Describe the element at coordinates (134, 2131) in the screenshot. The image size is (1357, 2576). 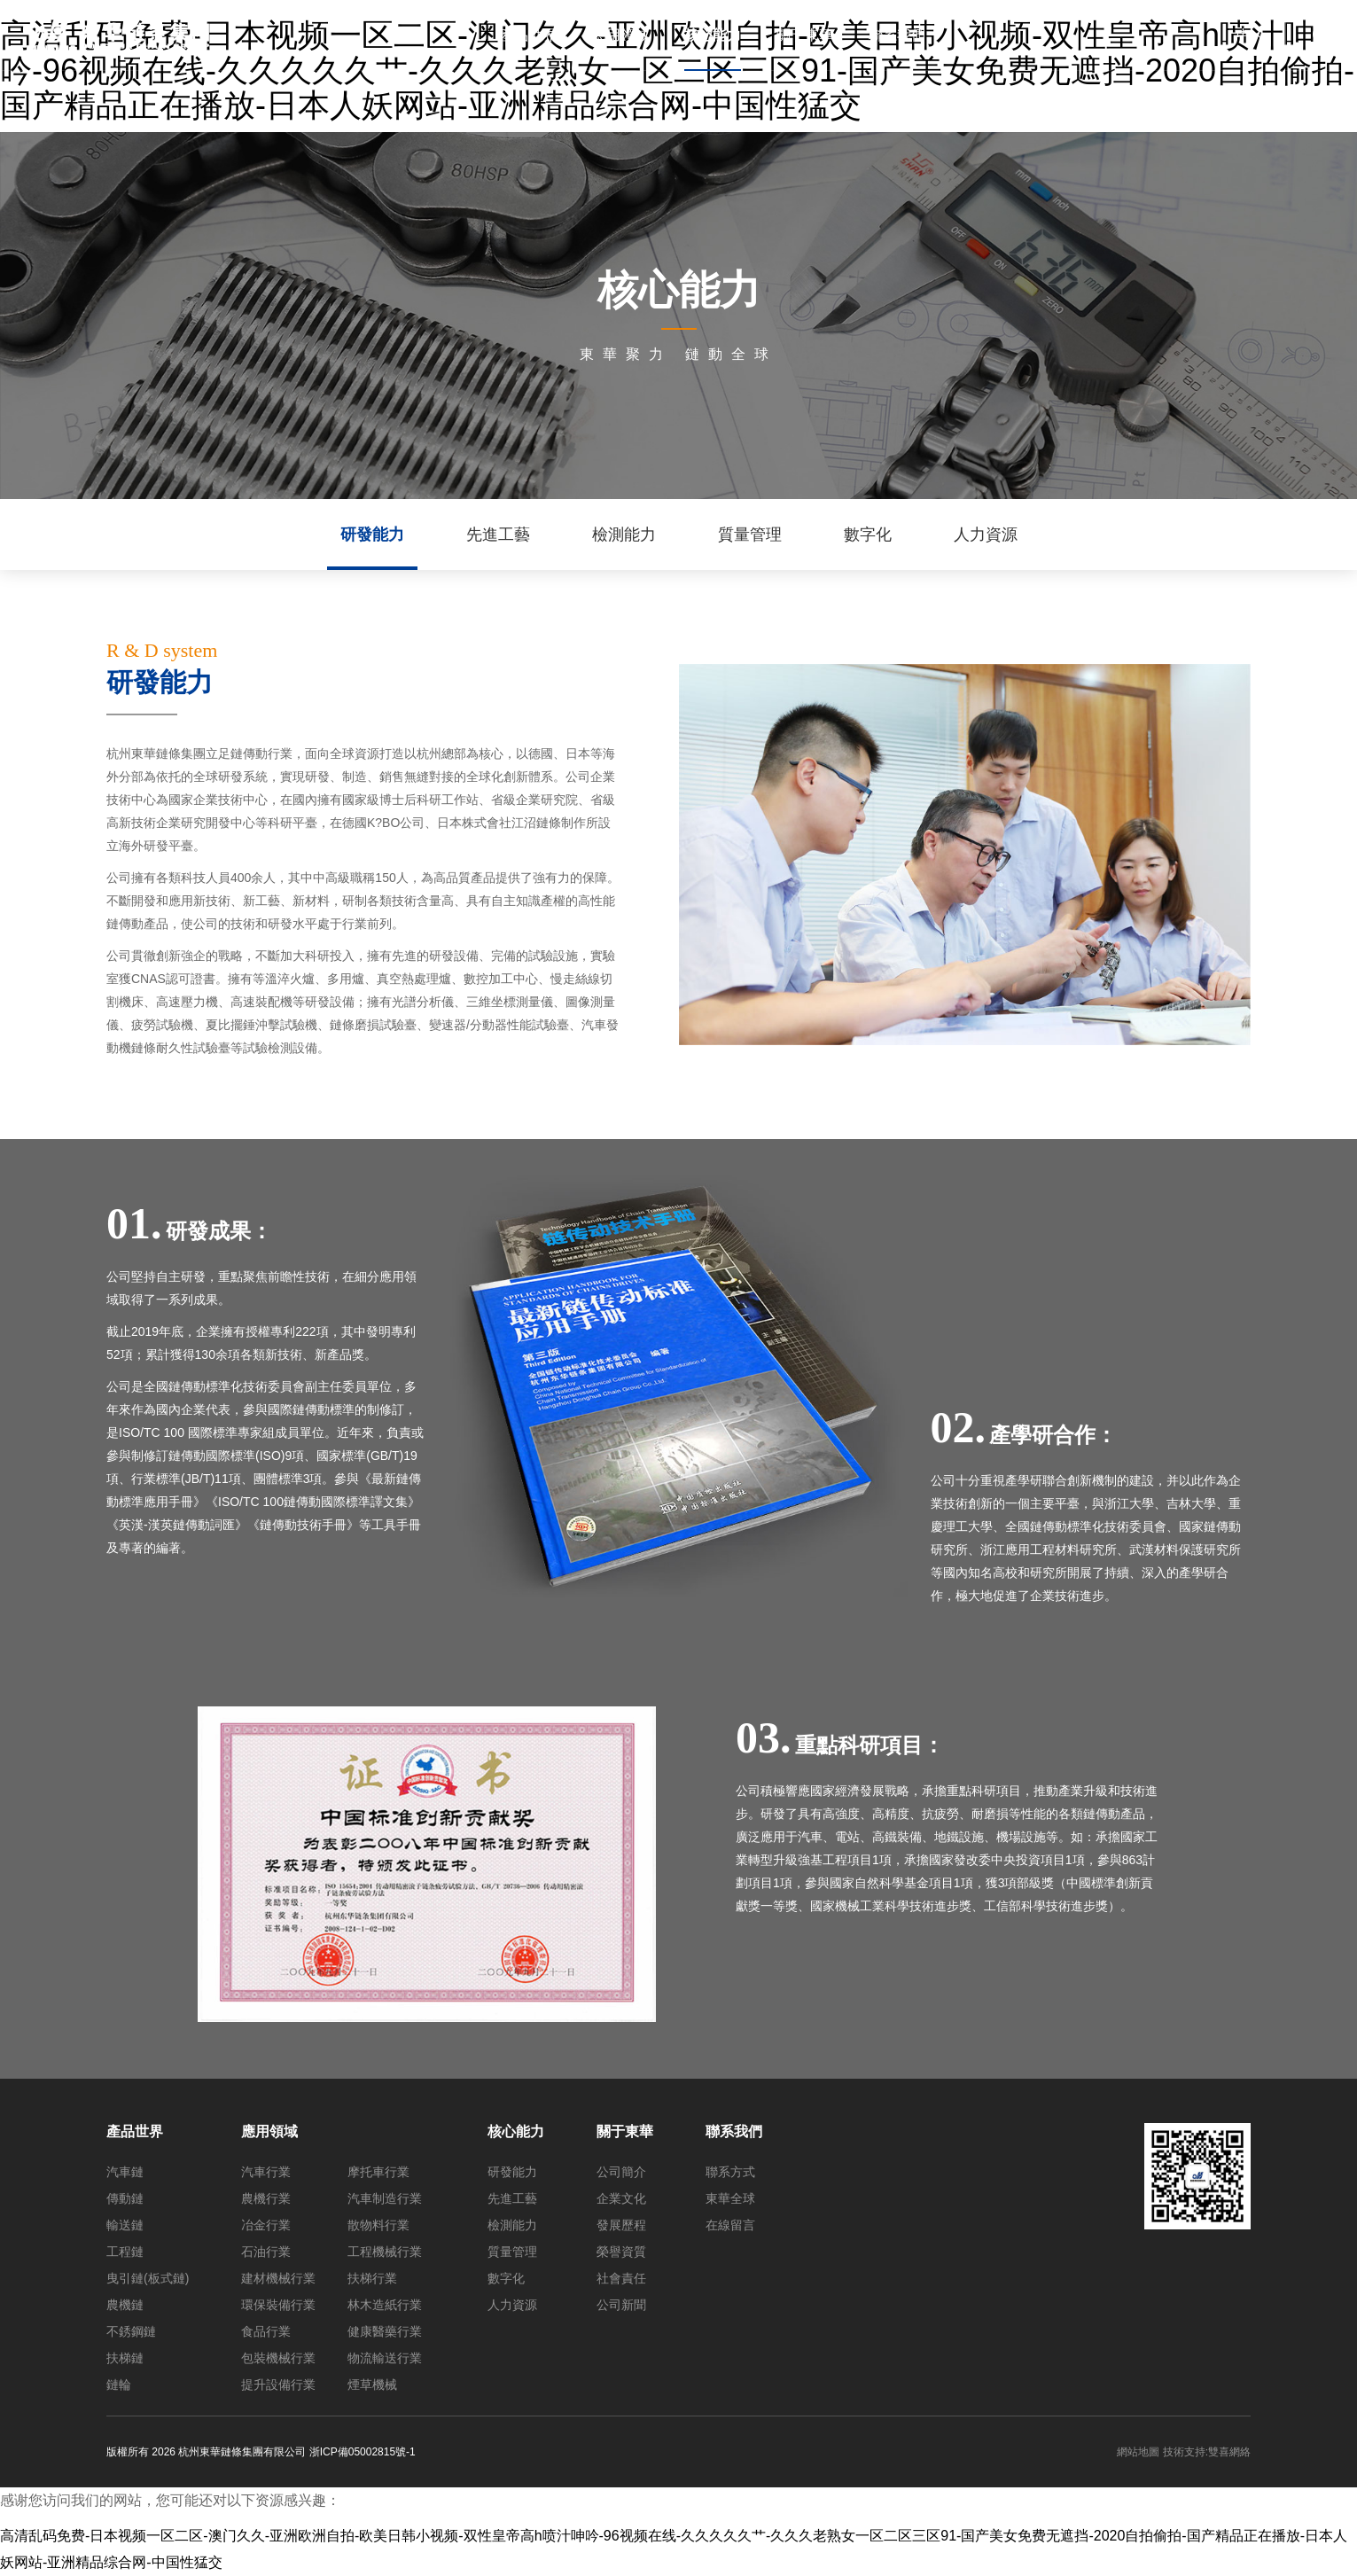
I see `產品世界` at that location.